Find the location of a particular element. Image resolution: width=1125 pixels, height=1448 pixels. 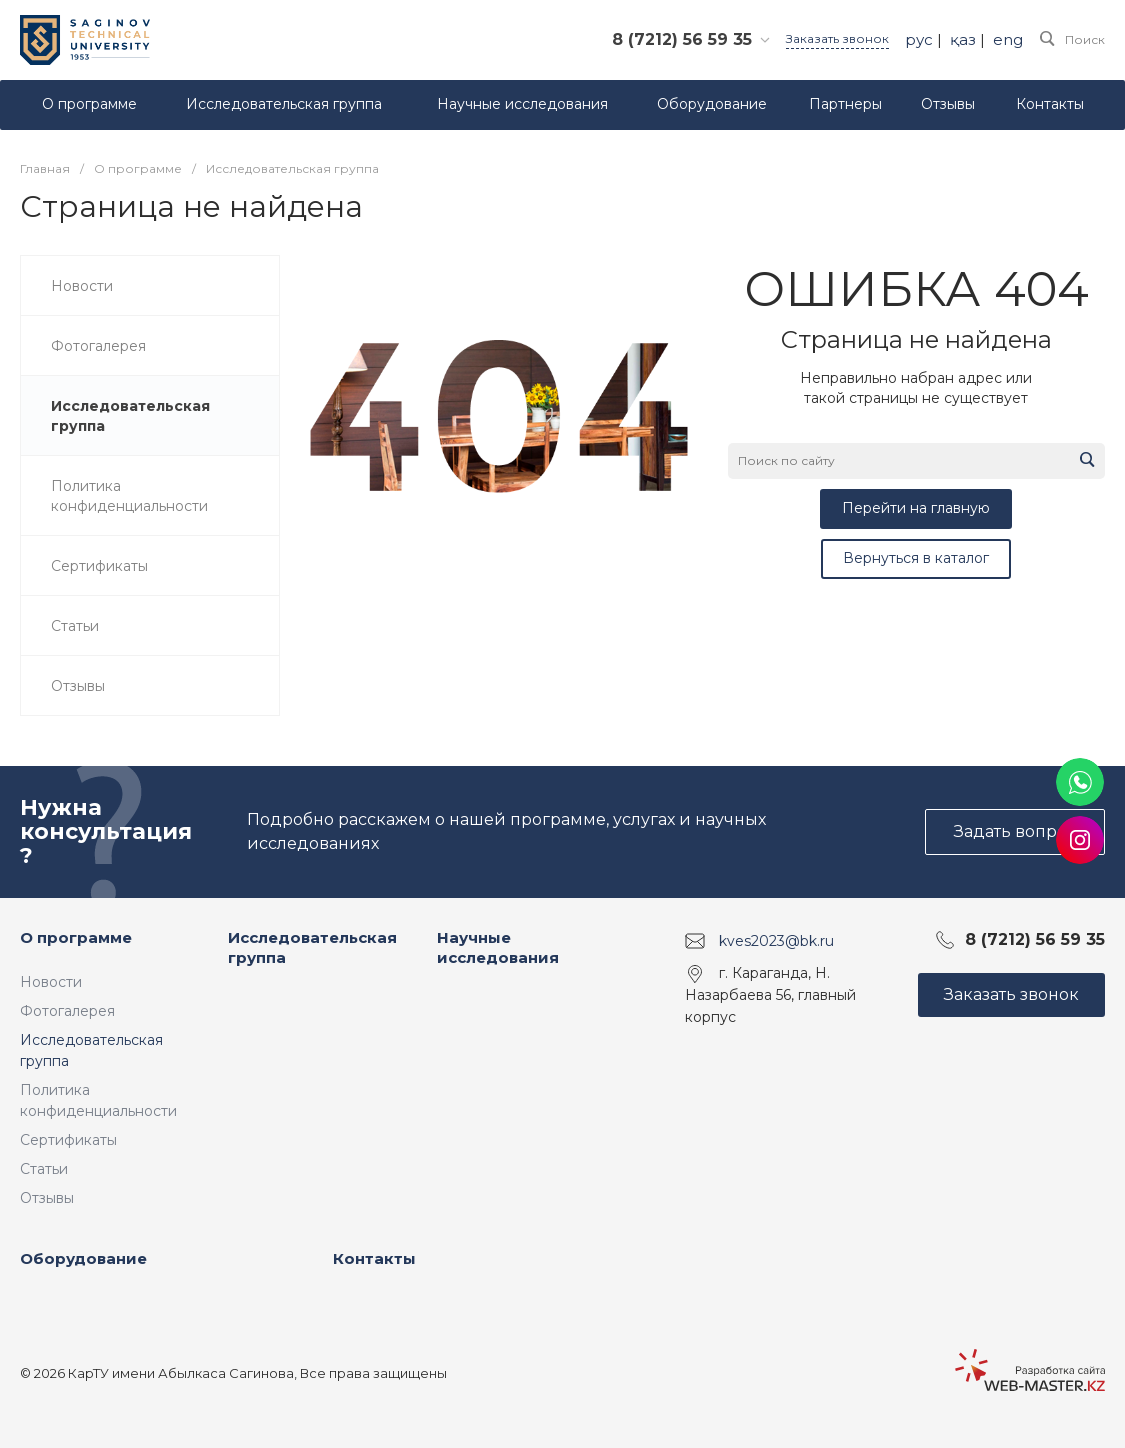

қаз is located at coordinates (963, 39).